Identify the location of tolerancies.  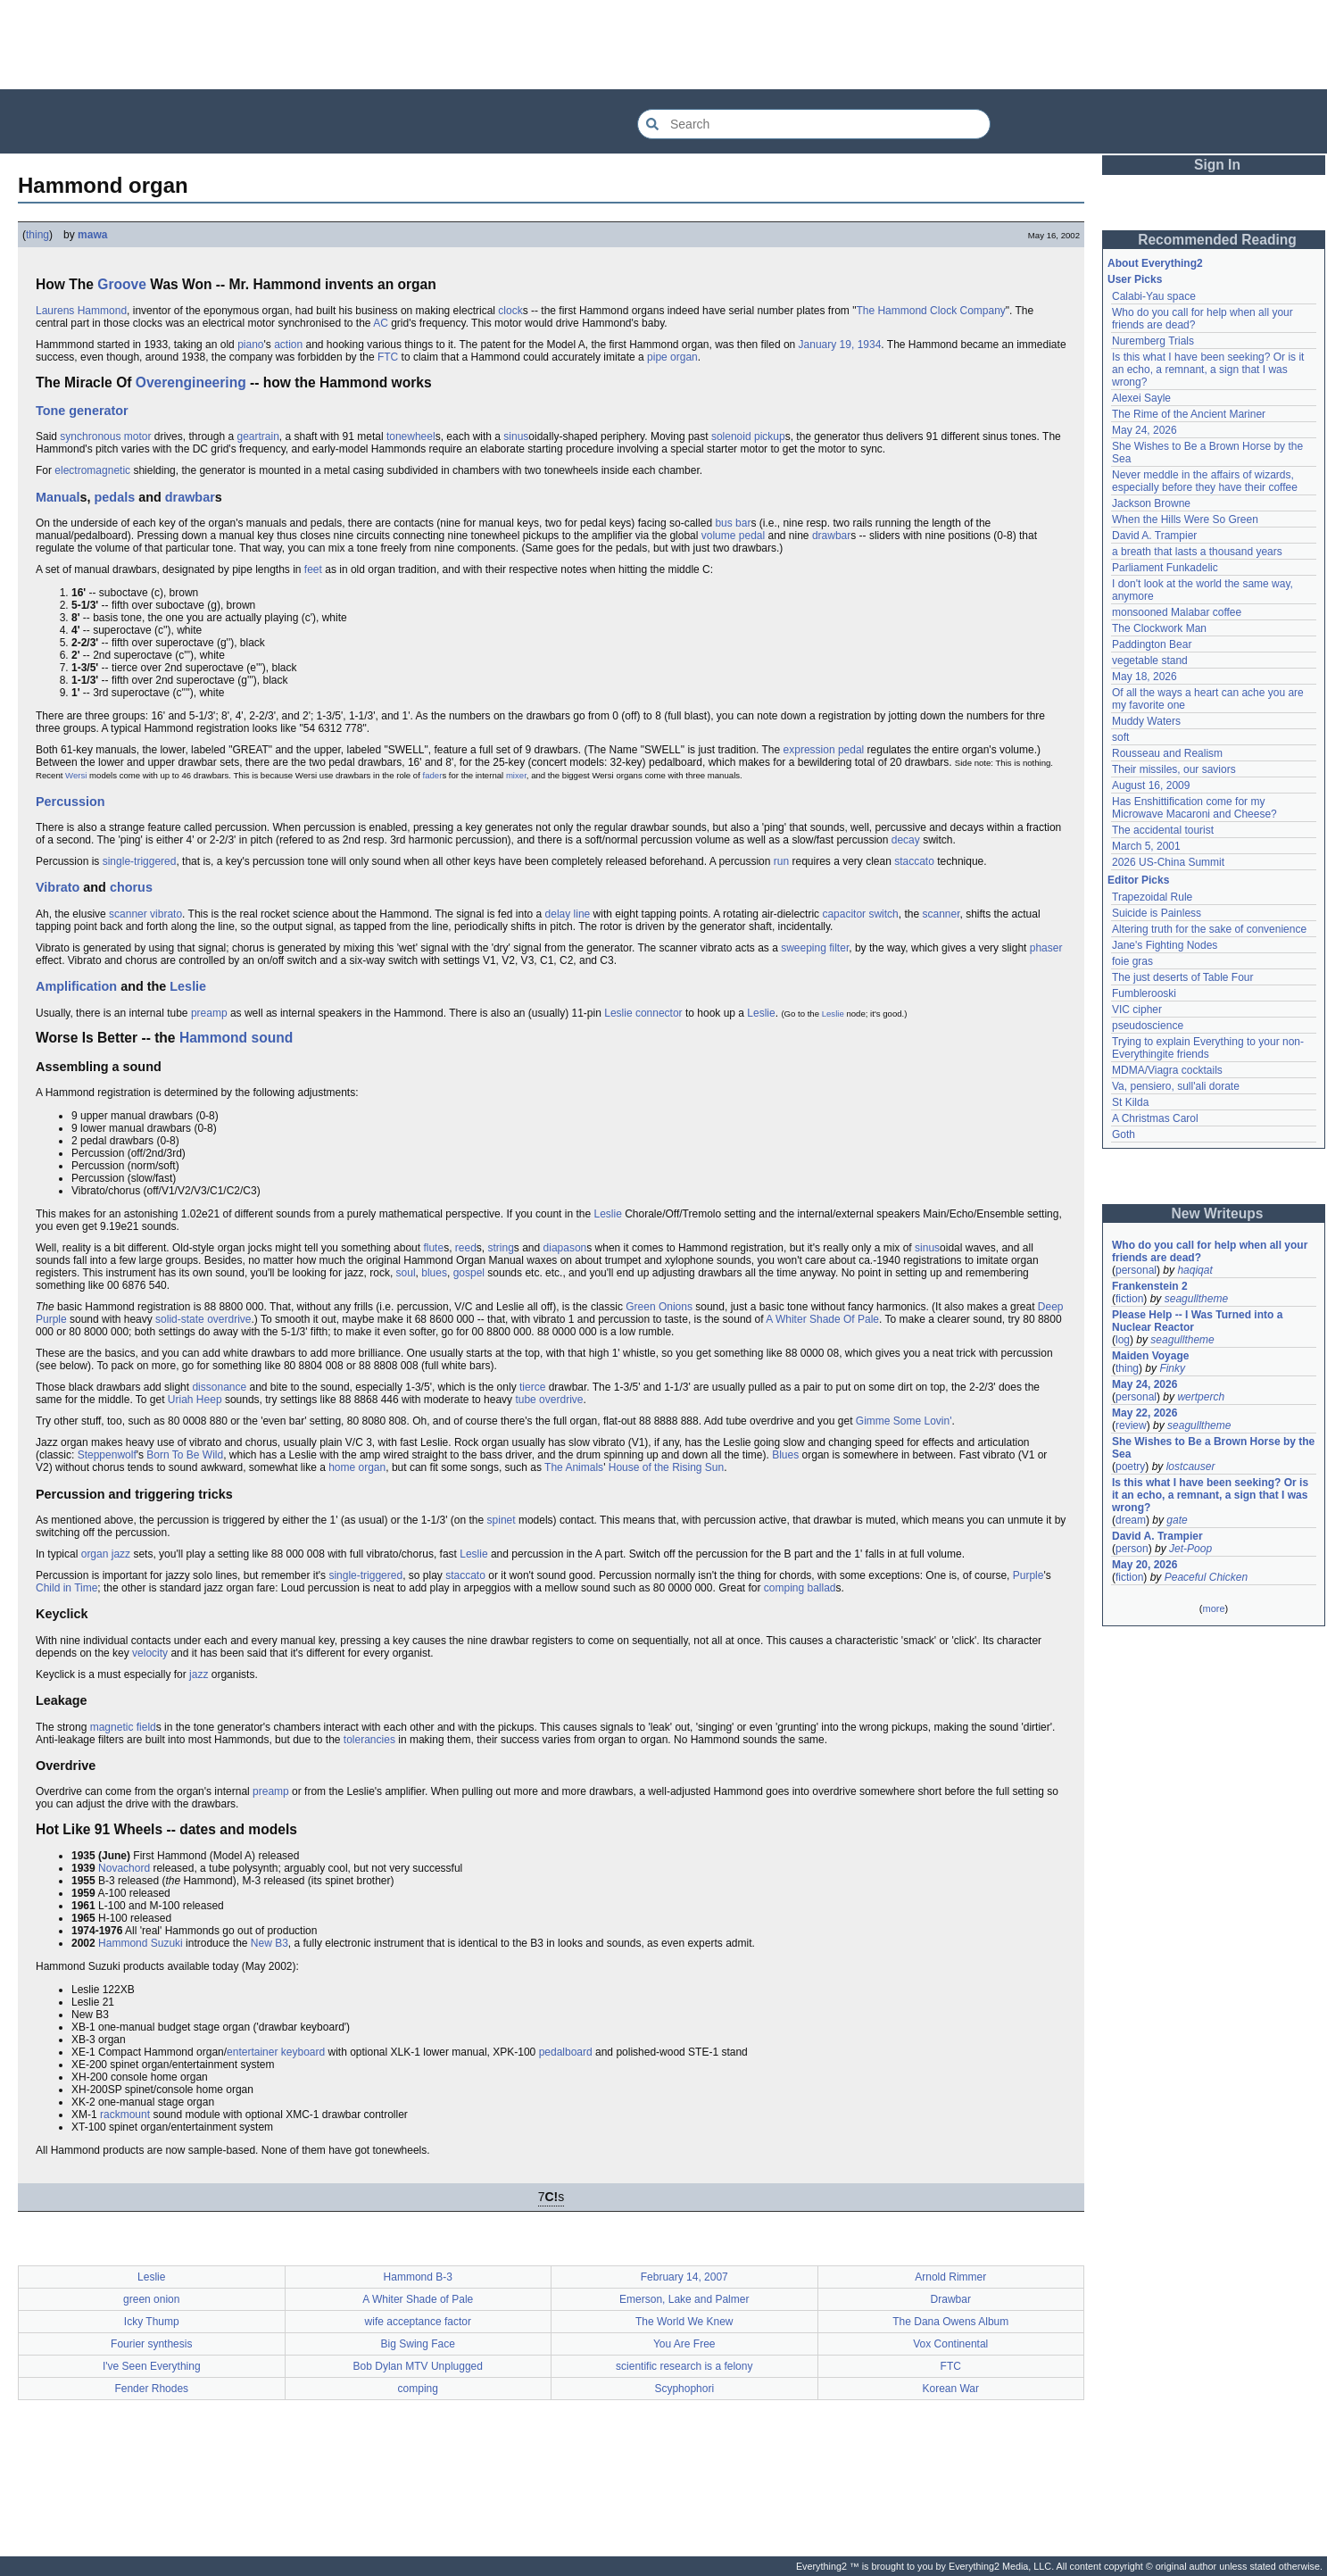
(369, 1739).